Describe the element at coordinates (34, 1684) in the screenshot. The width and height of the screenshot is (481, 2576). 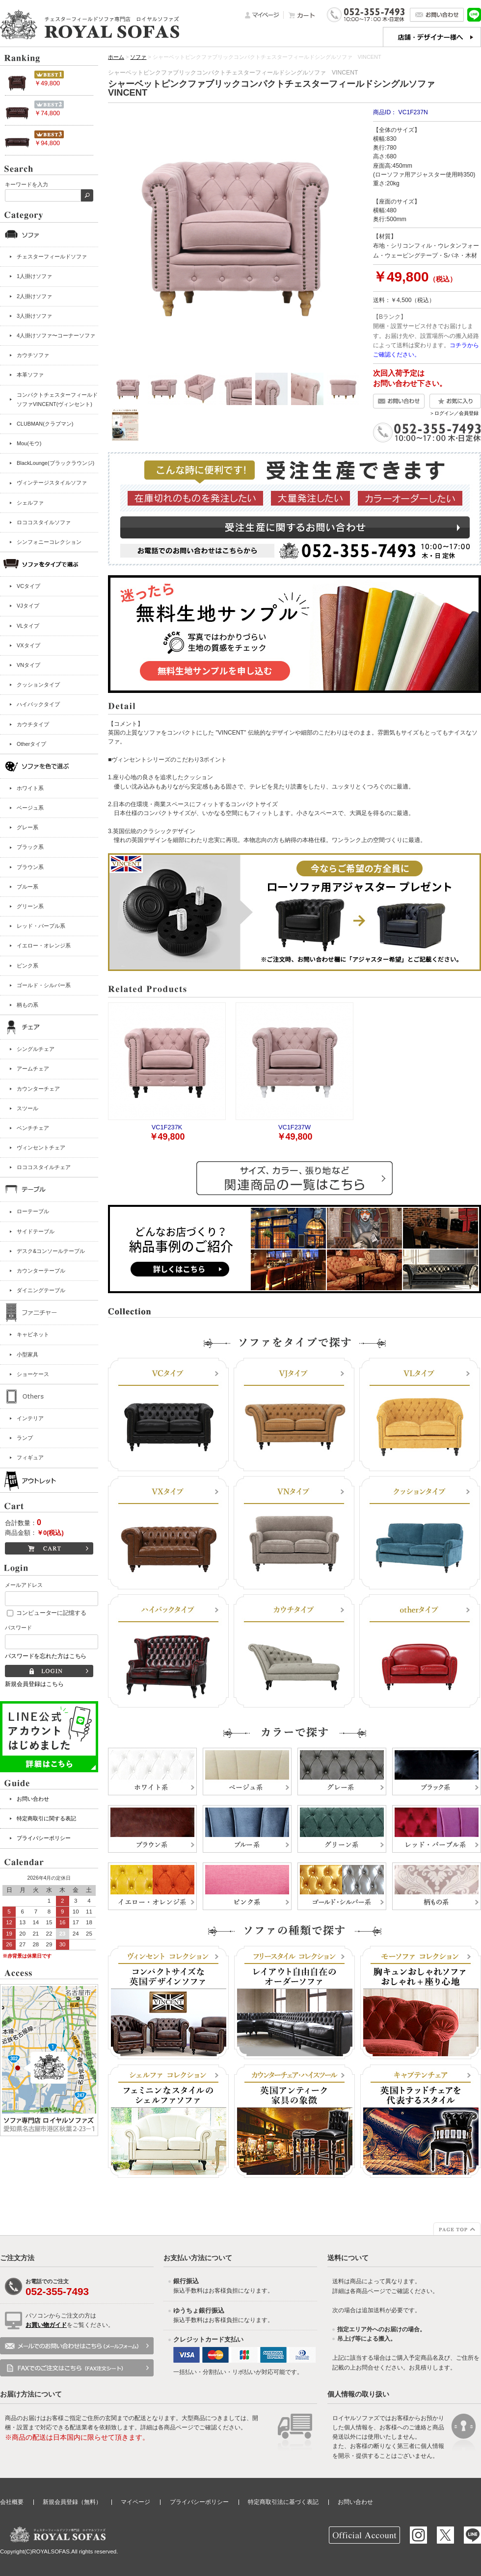
I see `新規会員登録はこちら` at that location.